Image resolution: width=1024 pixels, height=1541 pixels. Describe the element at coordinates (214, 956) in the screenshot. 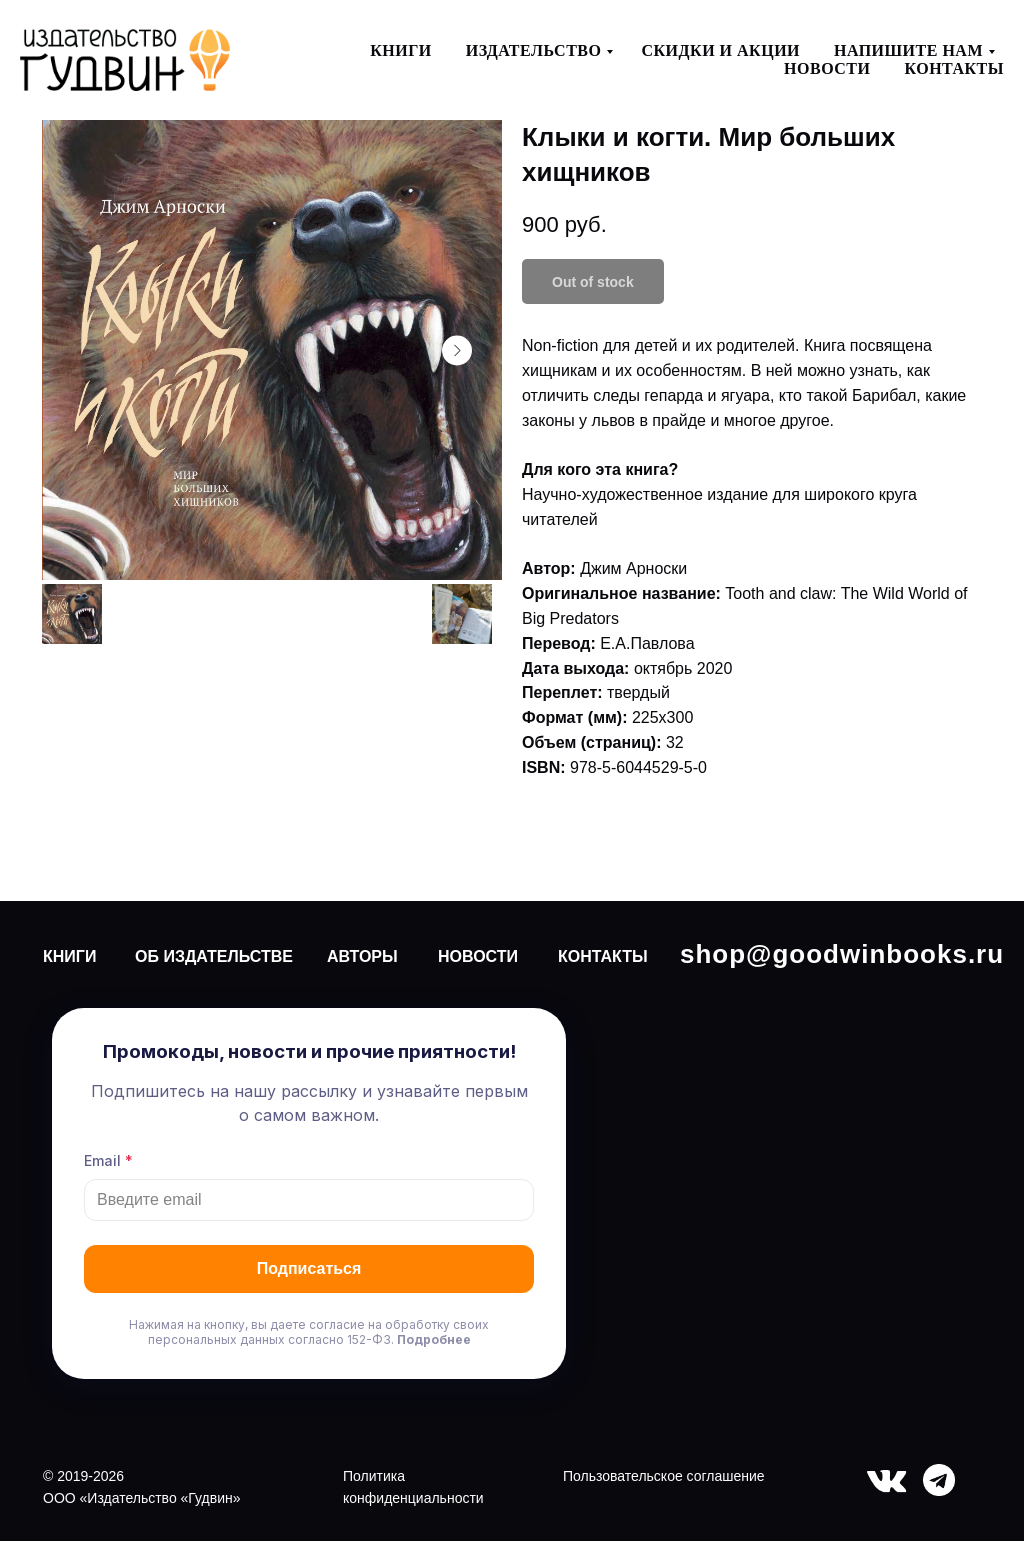

I see `ОБ ИЗДАТЕЛЬСТВЕ` at that location.